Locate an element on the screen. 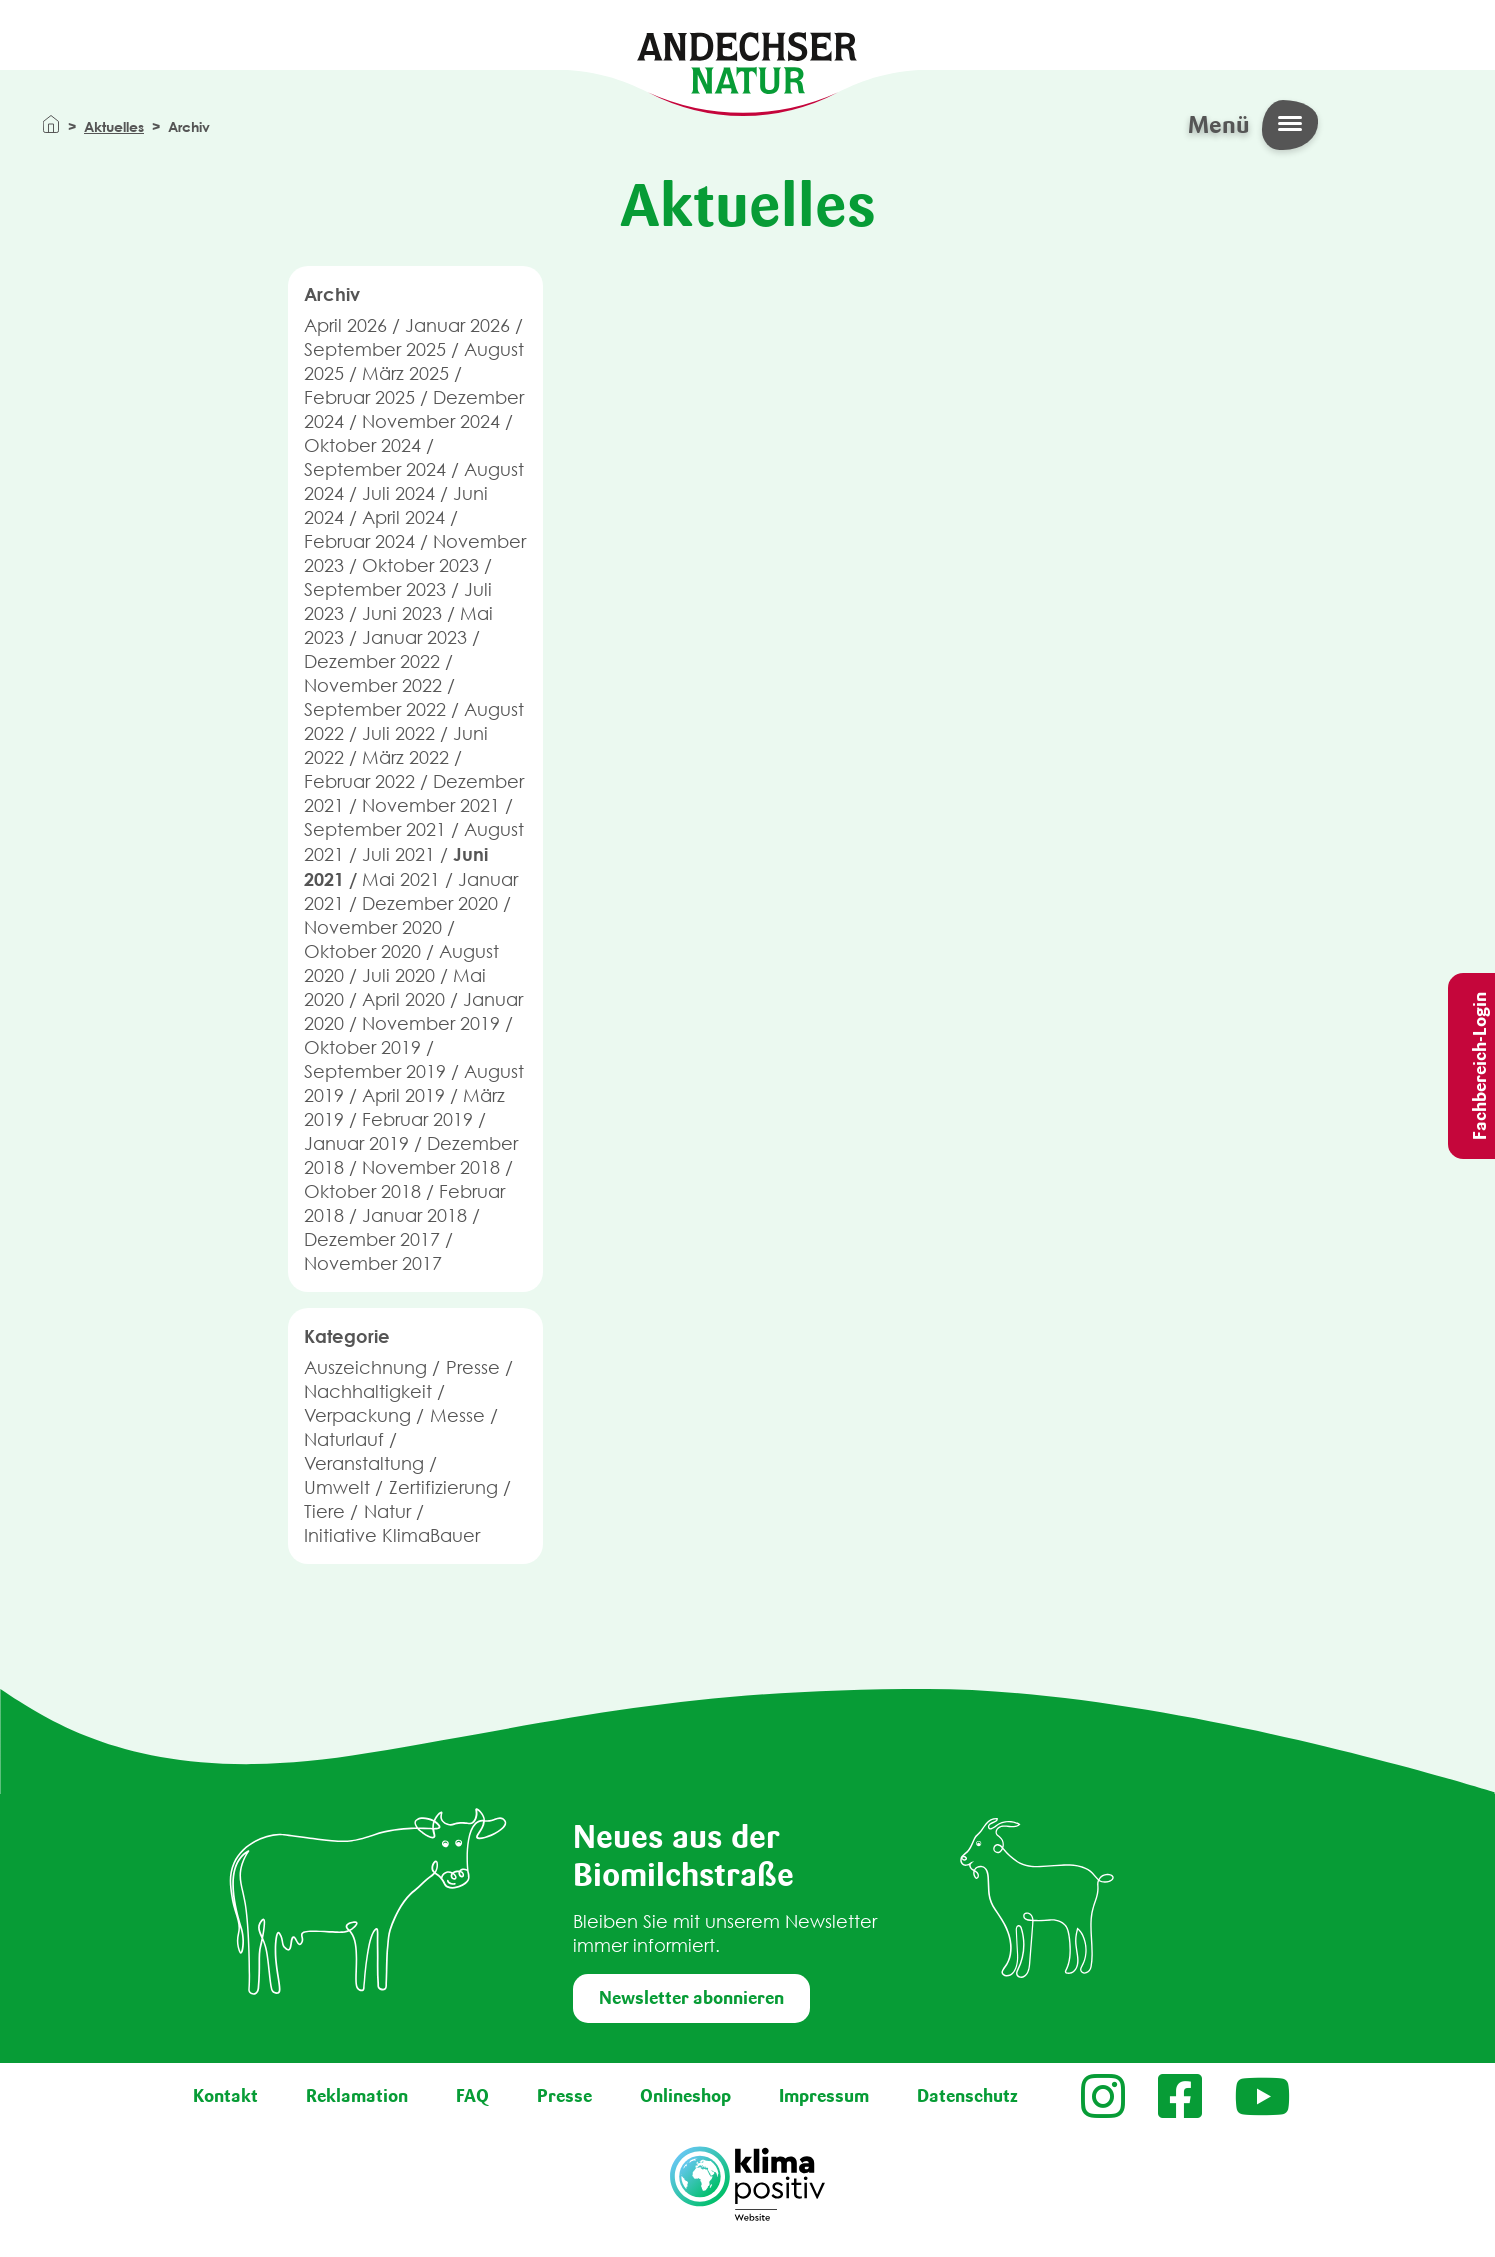  Oktober 2018 is located at coordinates (362, 1191).